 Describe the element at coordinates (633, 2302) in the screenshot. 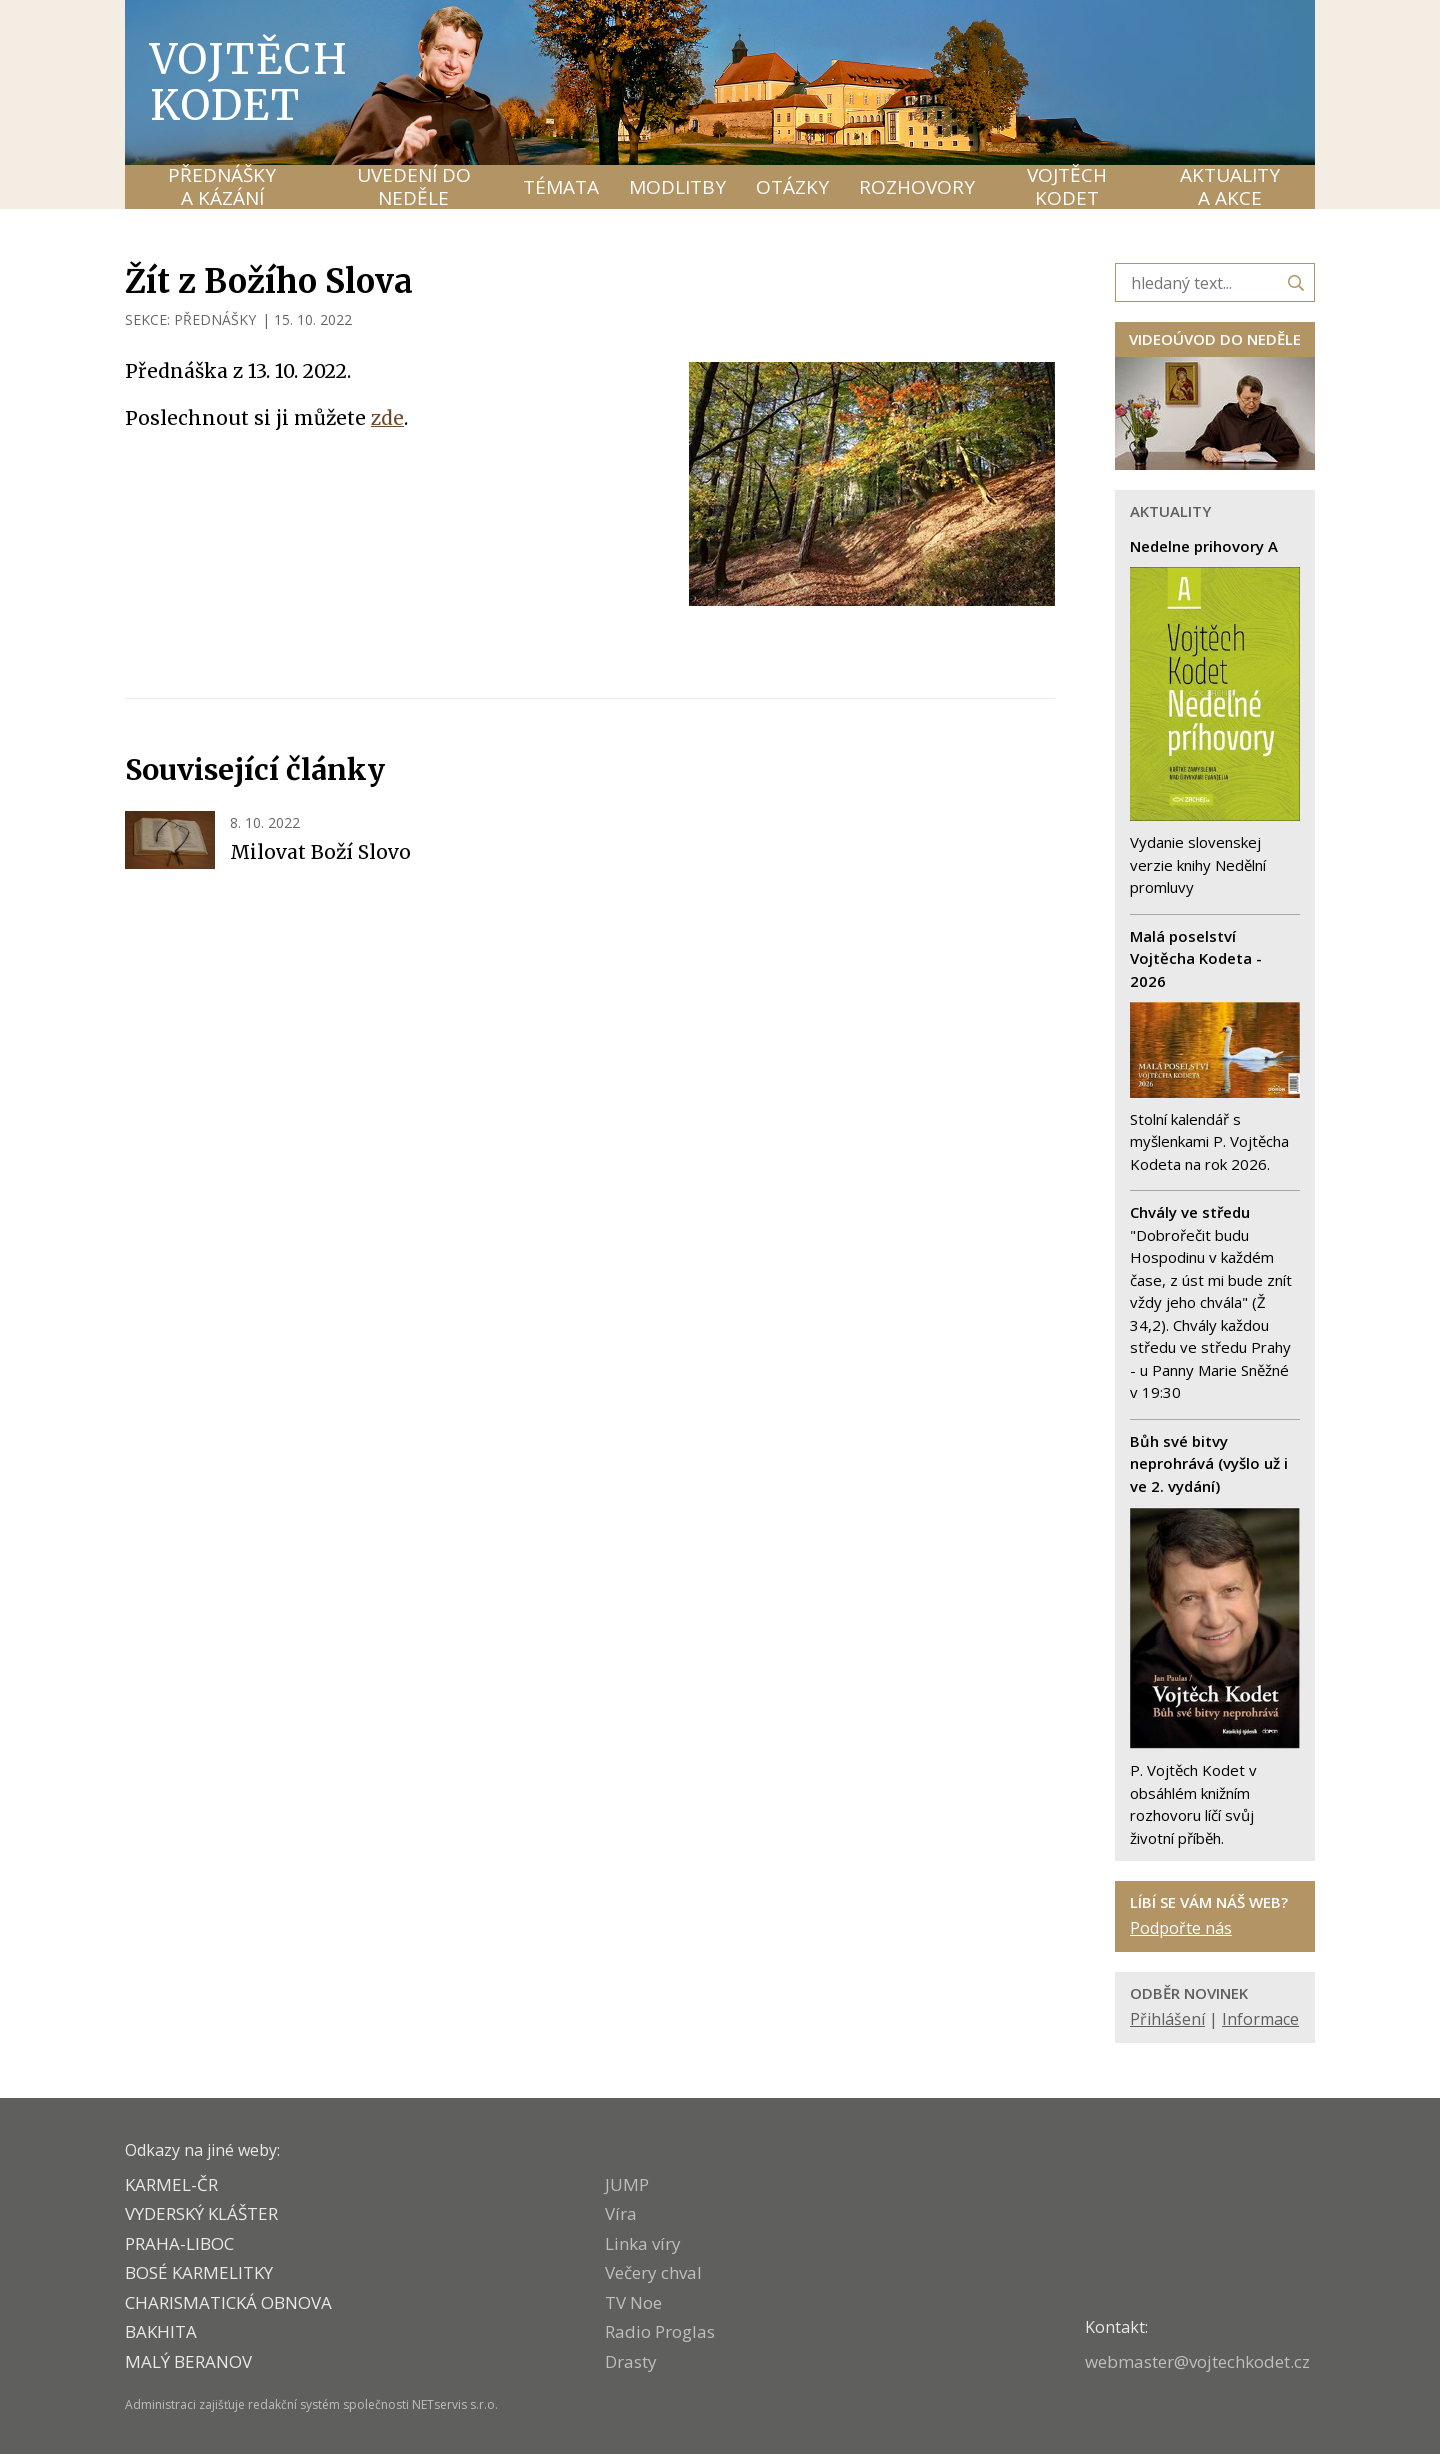

I see `TV Noe` at that location.